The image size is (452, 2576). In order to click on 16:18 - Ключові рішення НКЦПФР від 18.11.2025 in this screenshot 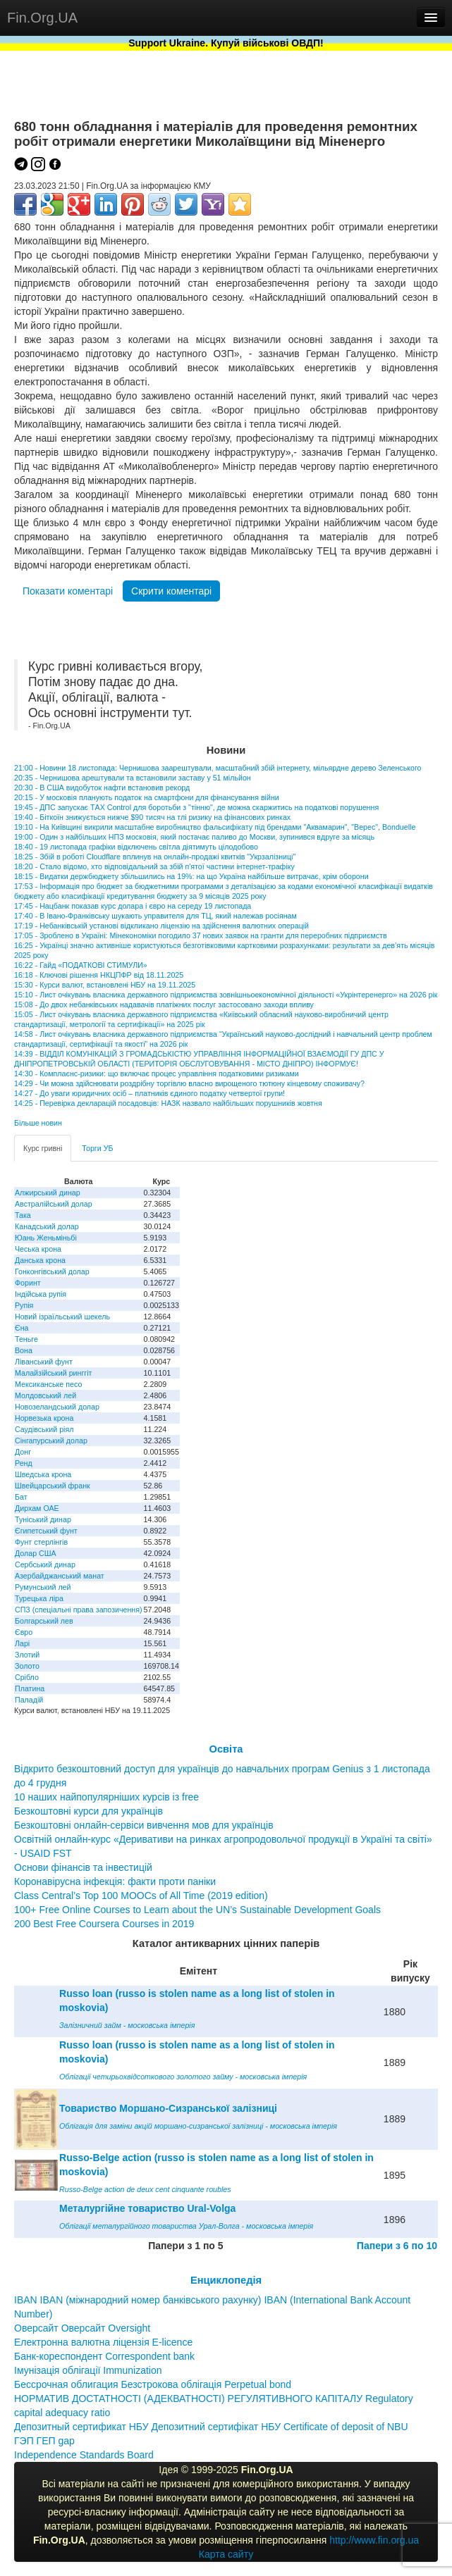, I will do `click(98, 975)`.